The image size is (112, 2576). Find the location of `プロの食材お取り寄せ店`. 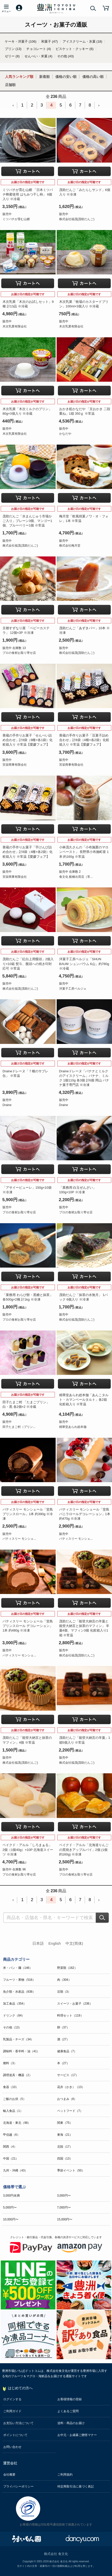

プロの食材お取り寄せ店 is located at coordinates (19, 653).